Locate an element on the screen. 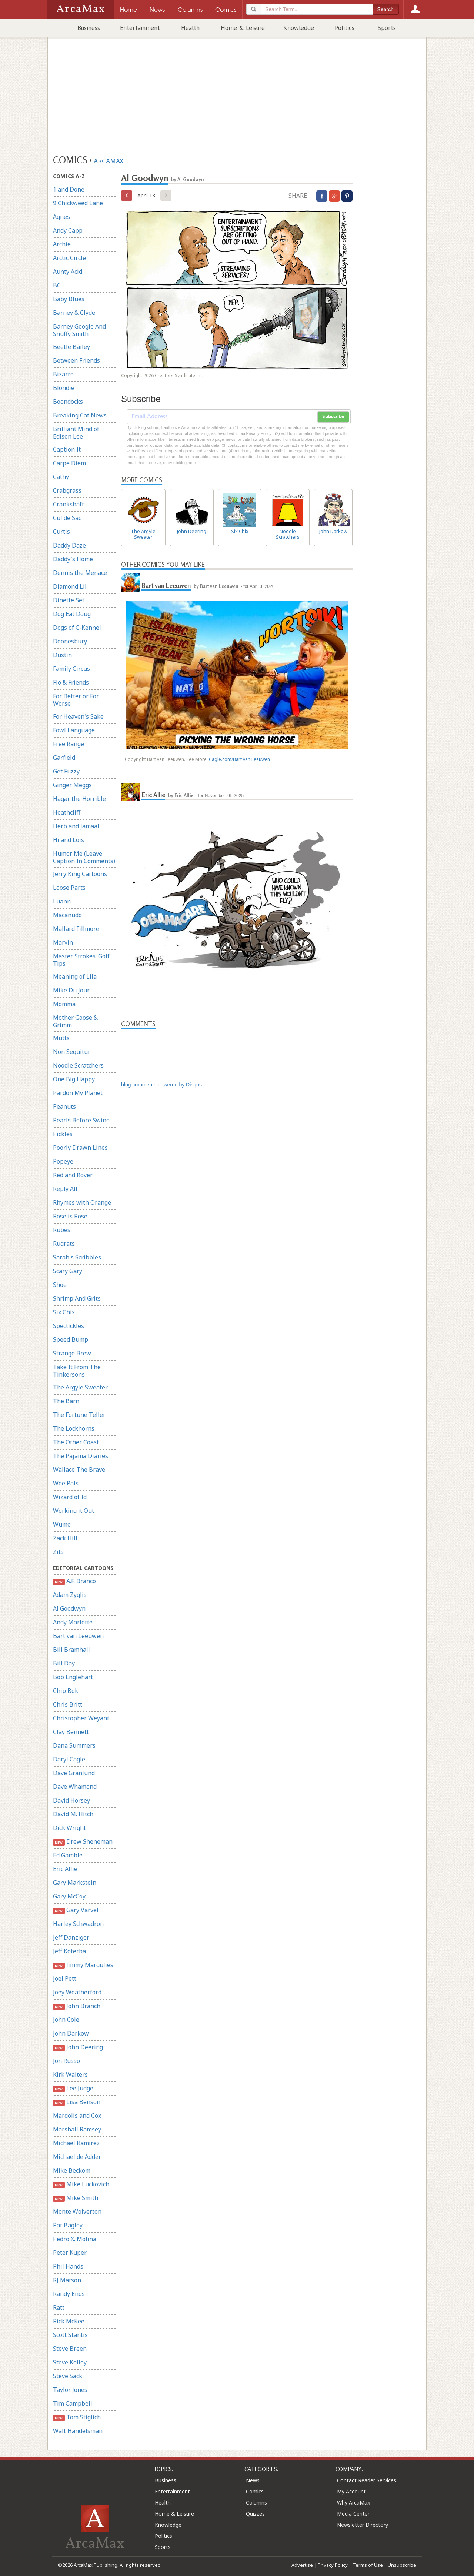  Jeff Danziger is located at coordinates (71, 1937).